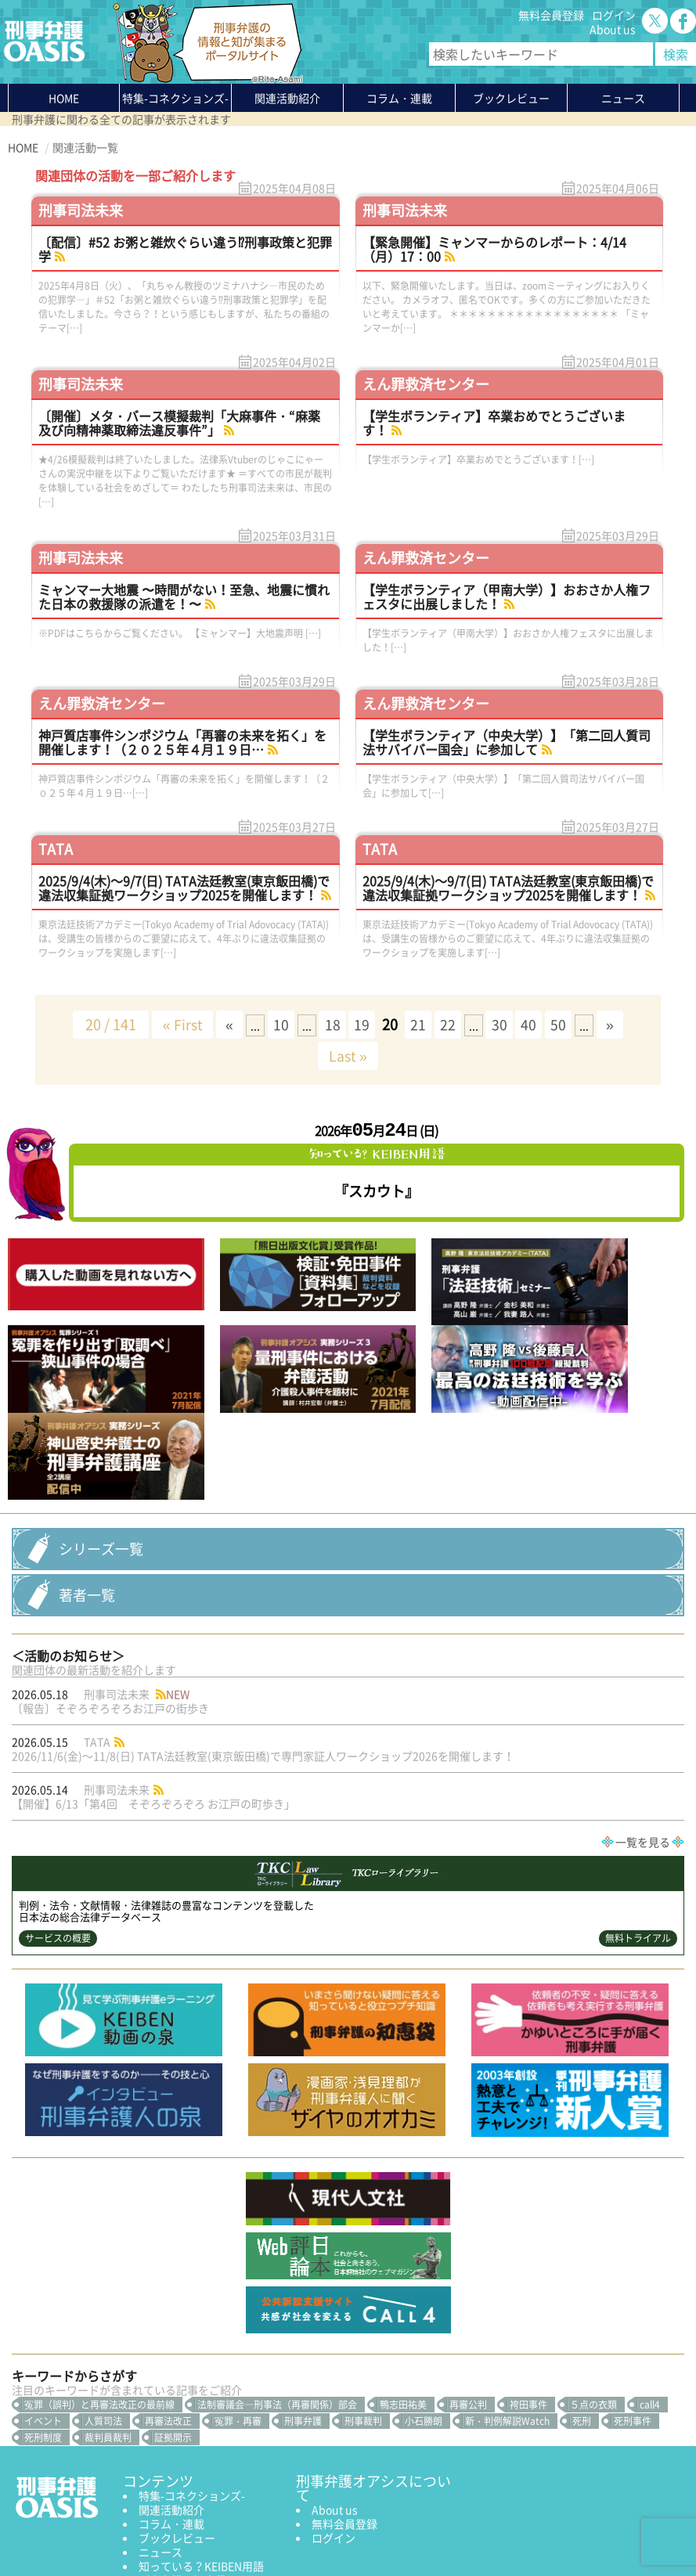  Describe the element at coordinates (425, 384) in the screenshot. I see `えん罪救済センター` at that location.